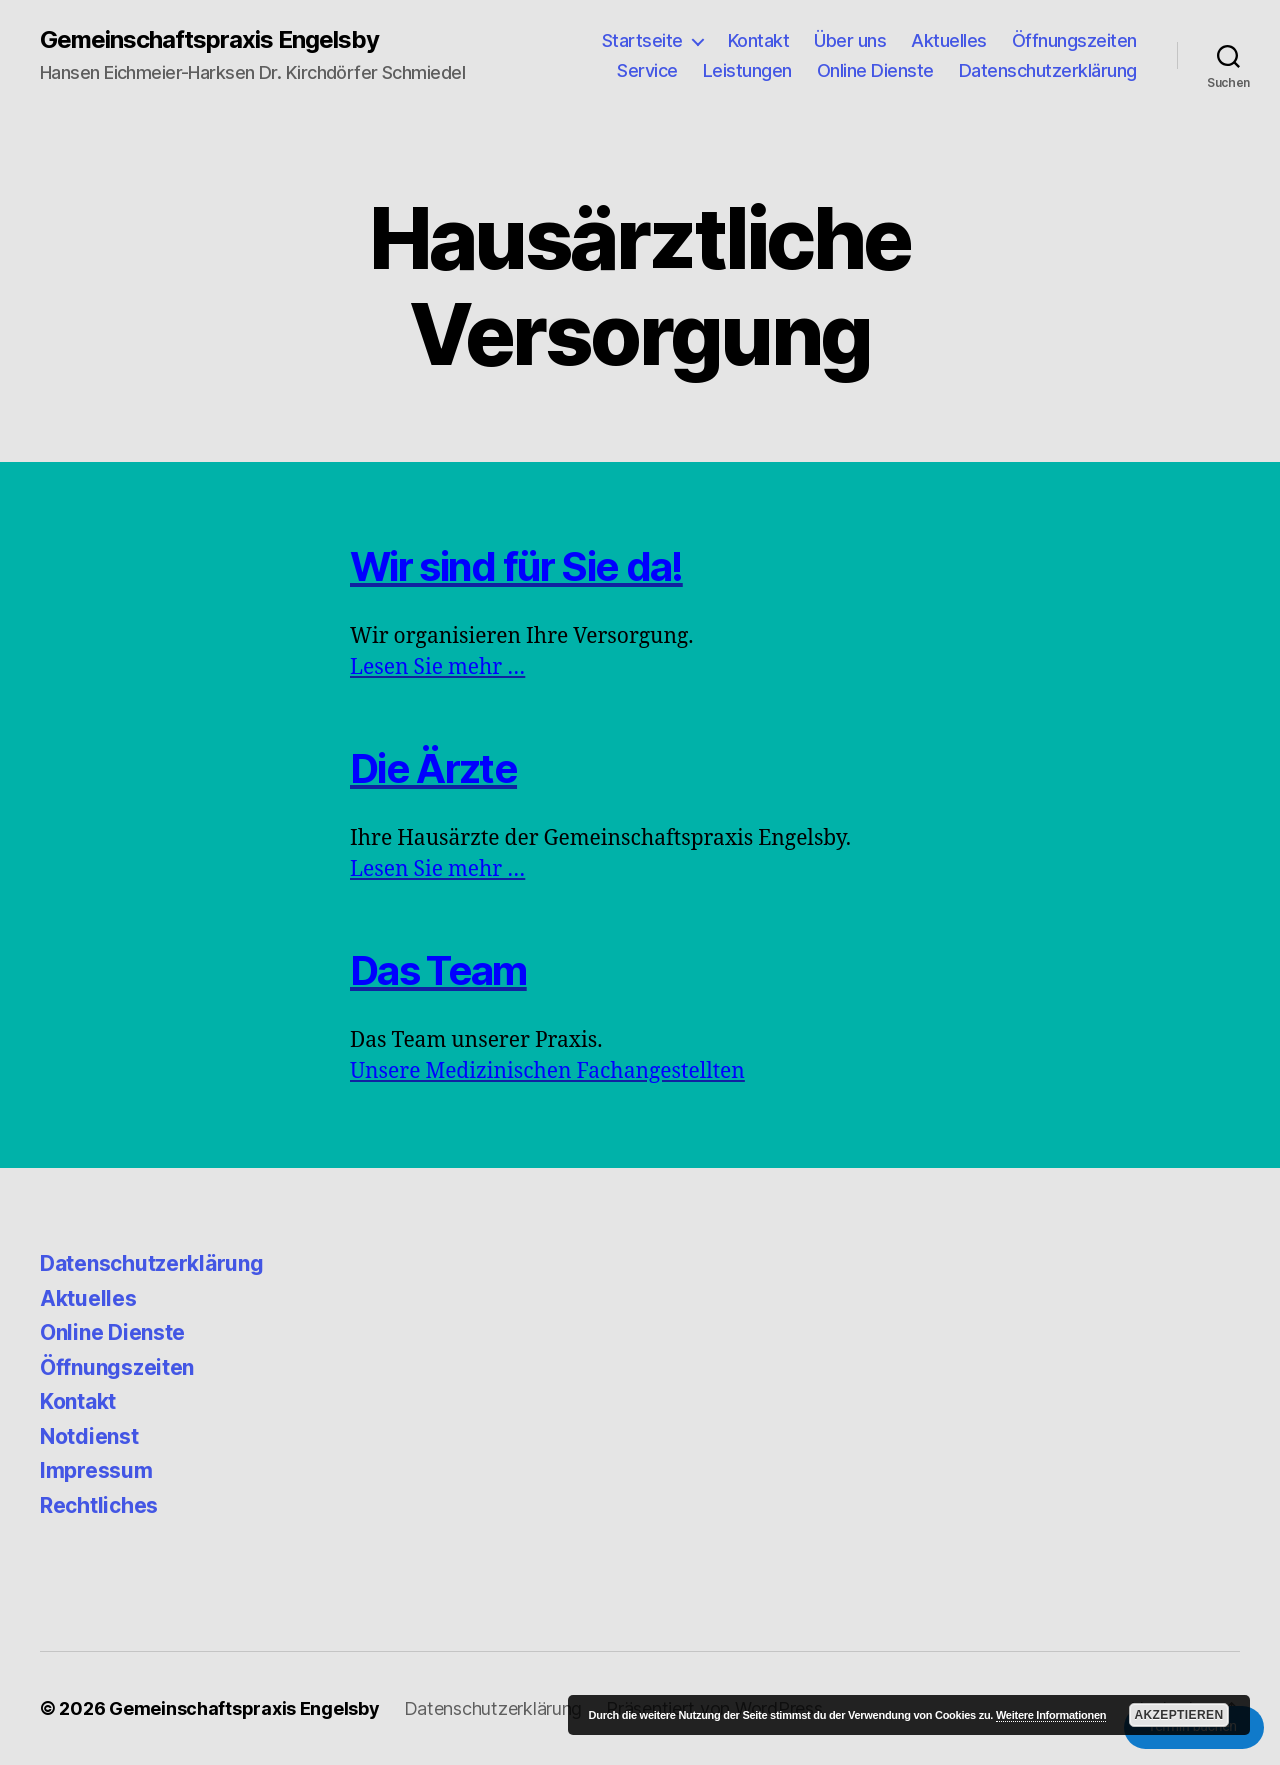 The height and width of the screenshot is (1765, 1280). Describe the element at coordinates (1178, 1715) in the screenshot. I see `Akzeptieren` at that location.